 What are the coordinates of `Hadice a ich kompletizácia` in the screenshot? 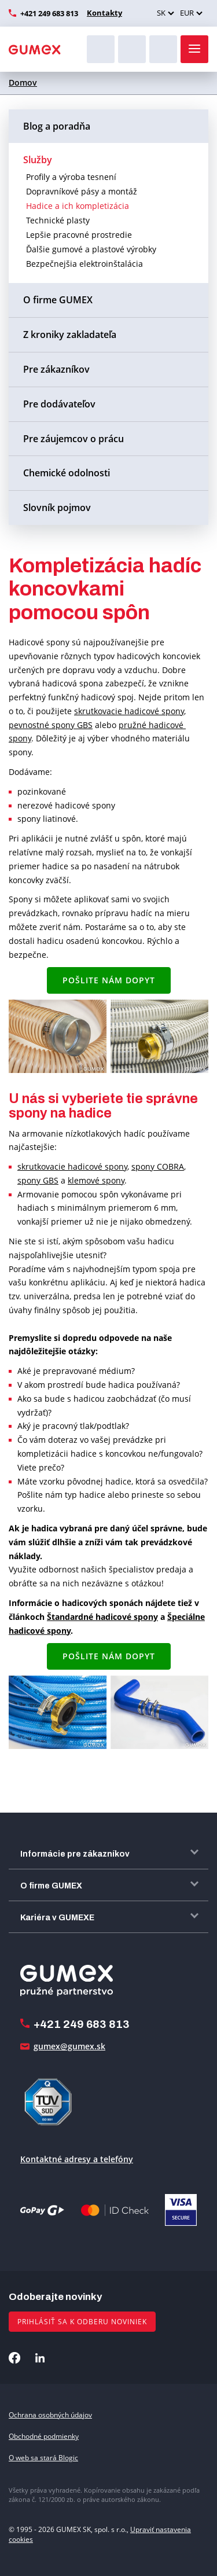 It's located at (77, 205).